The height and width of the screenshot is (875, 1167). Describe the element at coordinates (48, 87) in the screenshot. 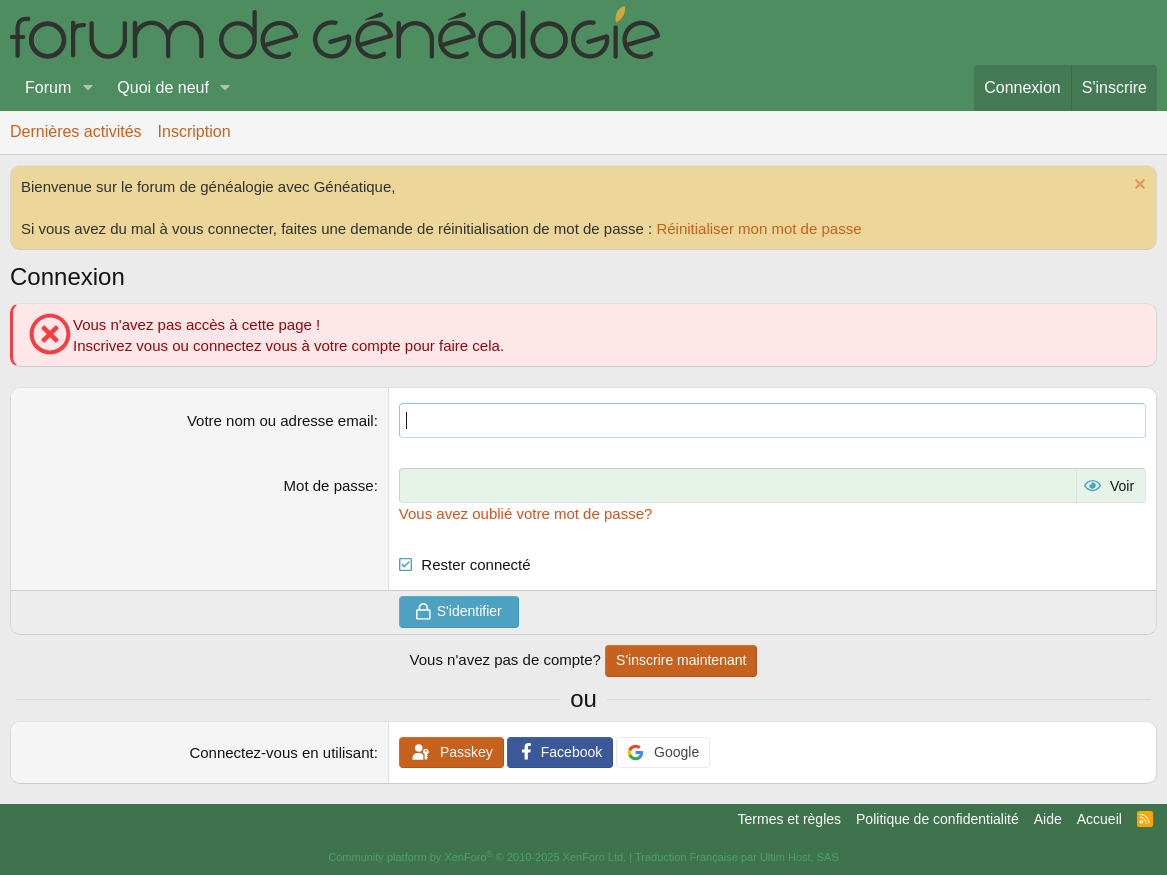

I see `Forum` at that location.